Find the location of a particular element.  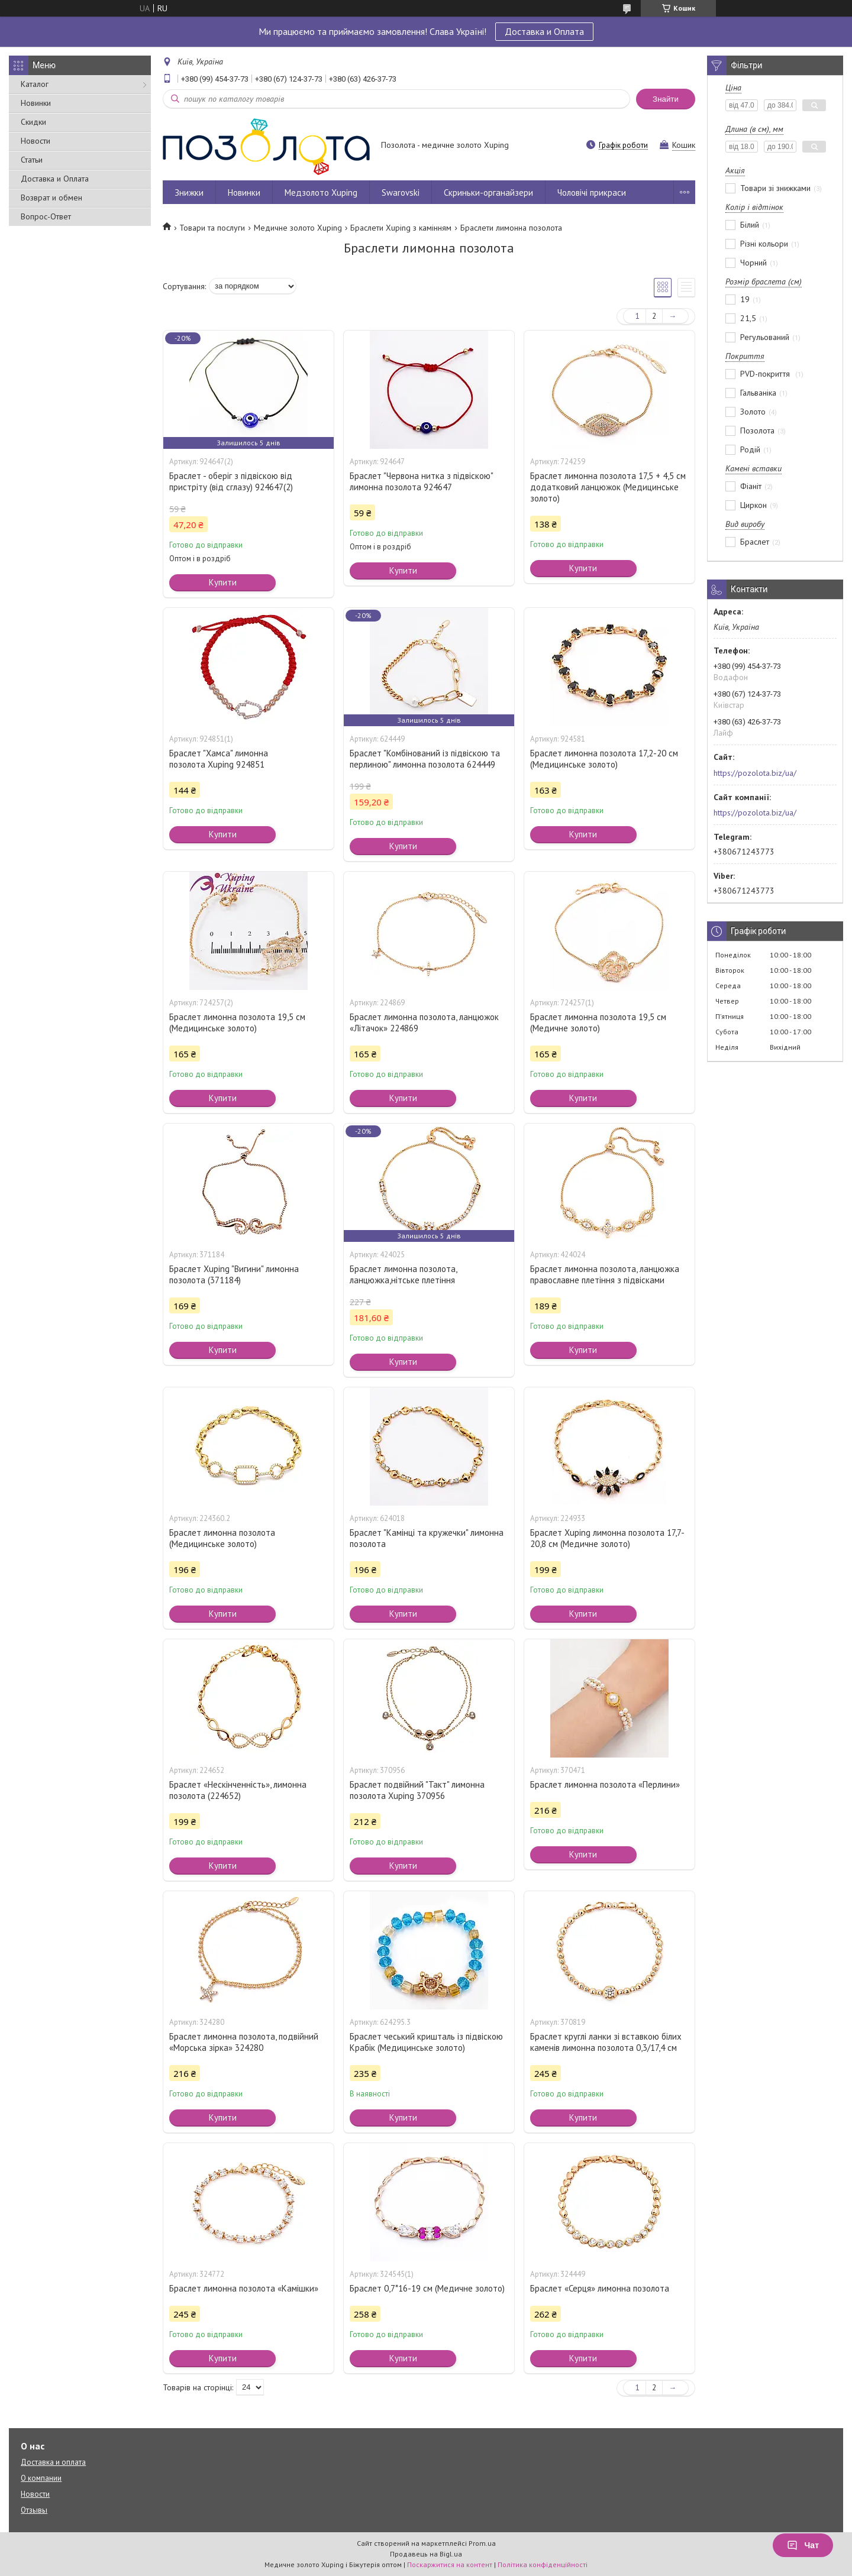

Браслет лимонна позолота, ланцюжка православне плетіння з підвісками is located at coordinates (604, 1274).